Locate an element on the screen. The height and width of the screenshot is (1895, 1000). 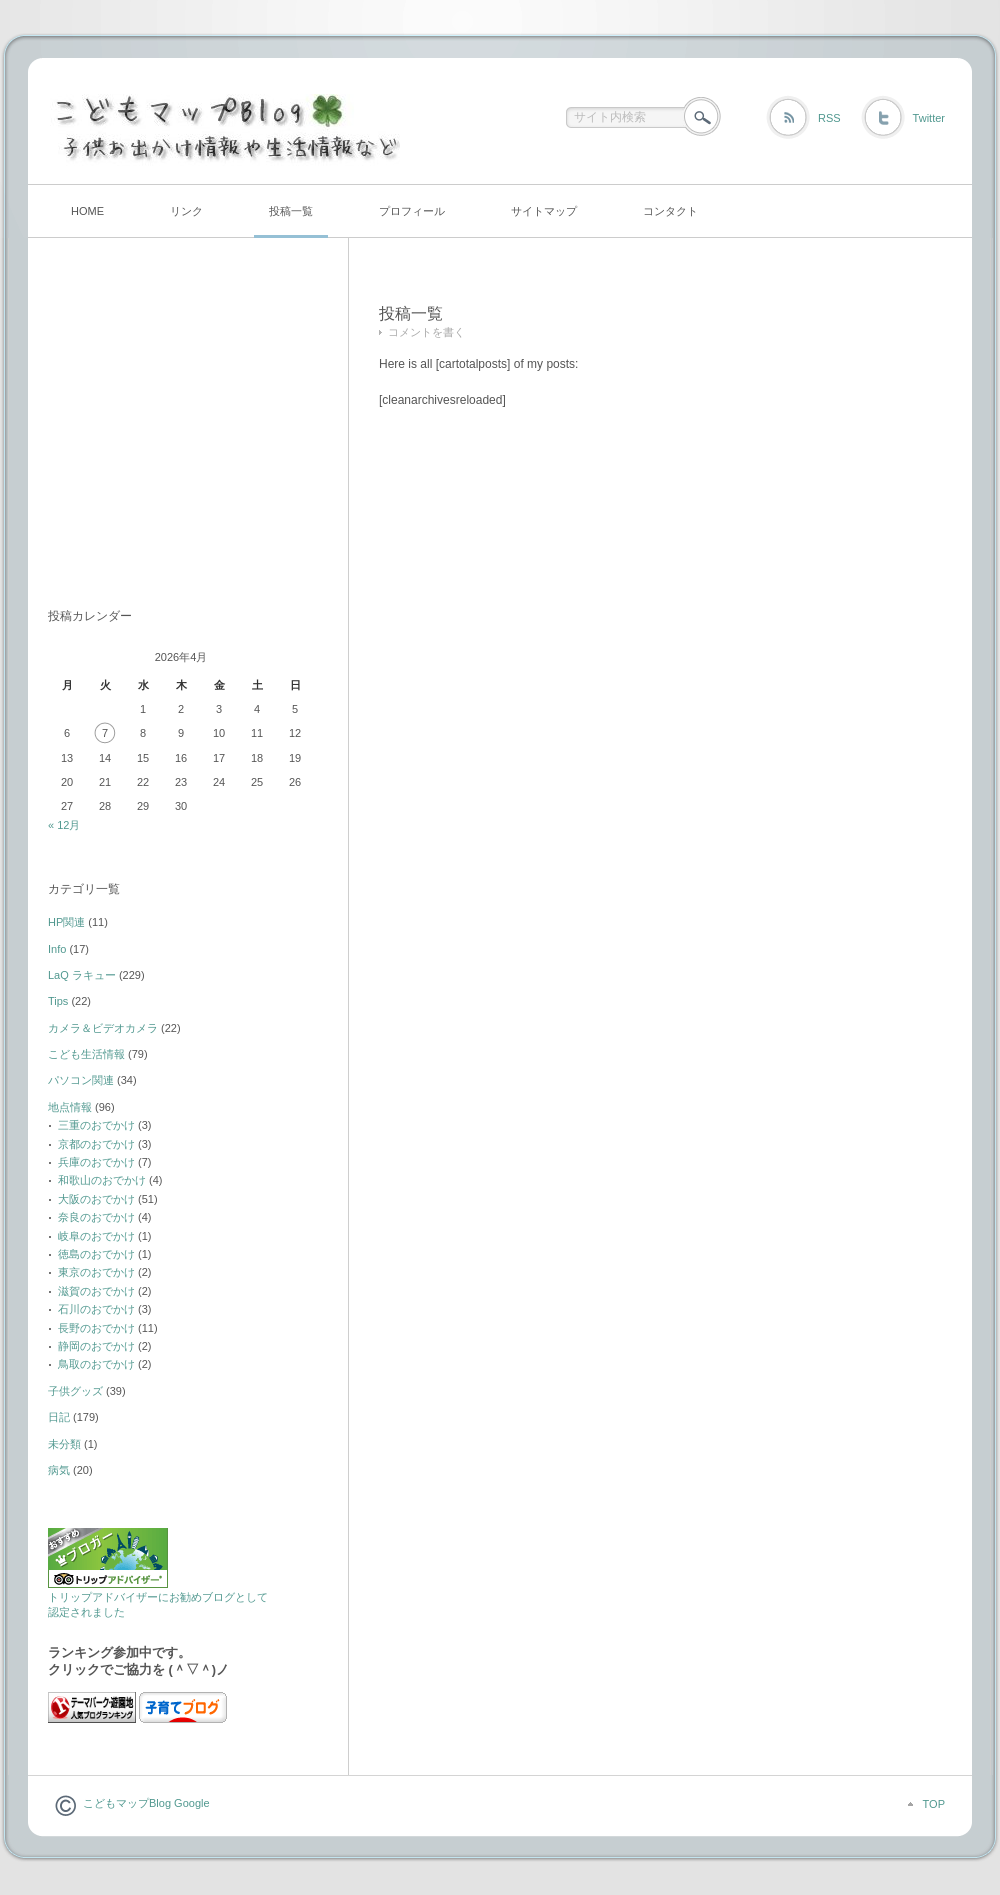
鳥取のおでかけ is located at coordinates (96, 1364).